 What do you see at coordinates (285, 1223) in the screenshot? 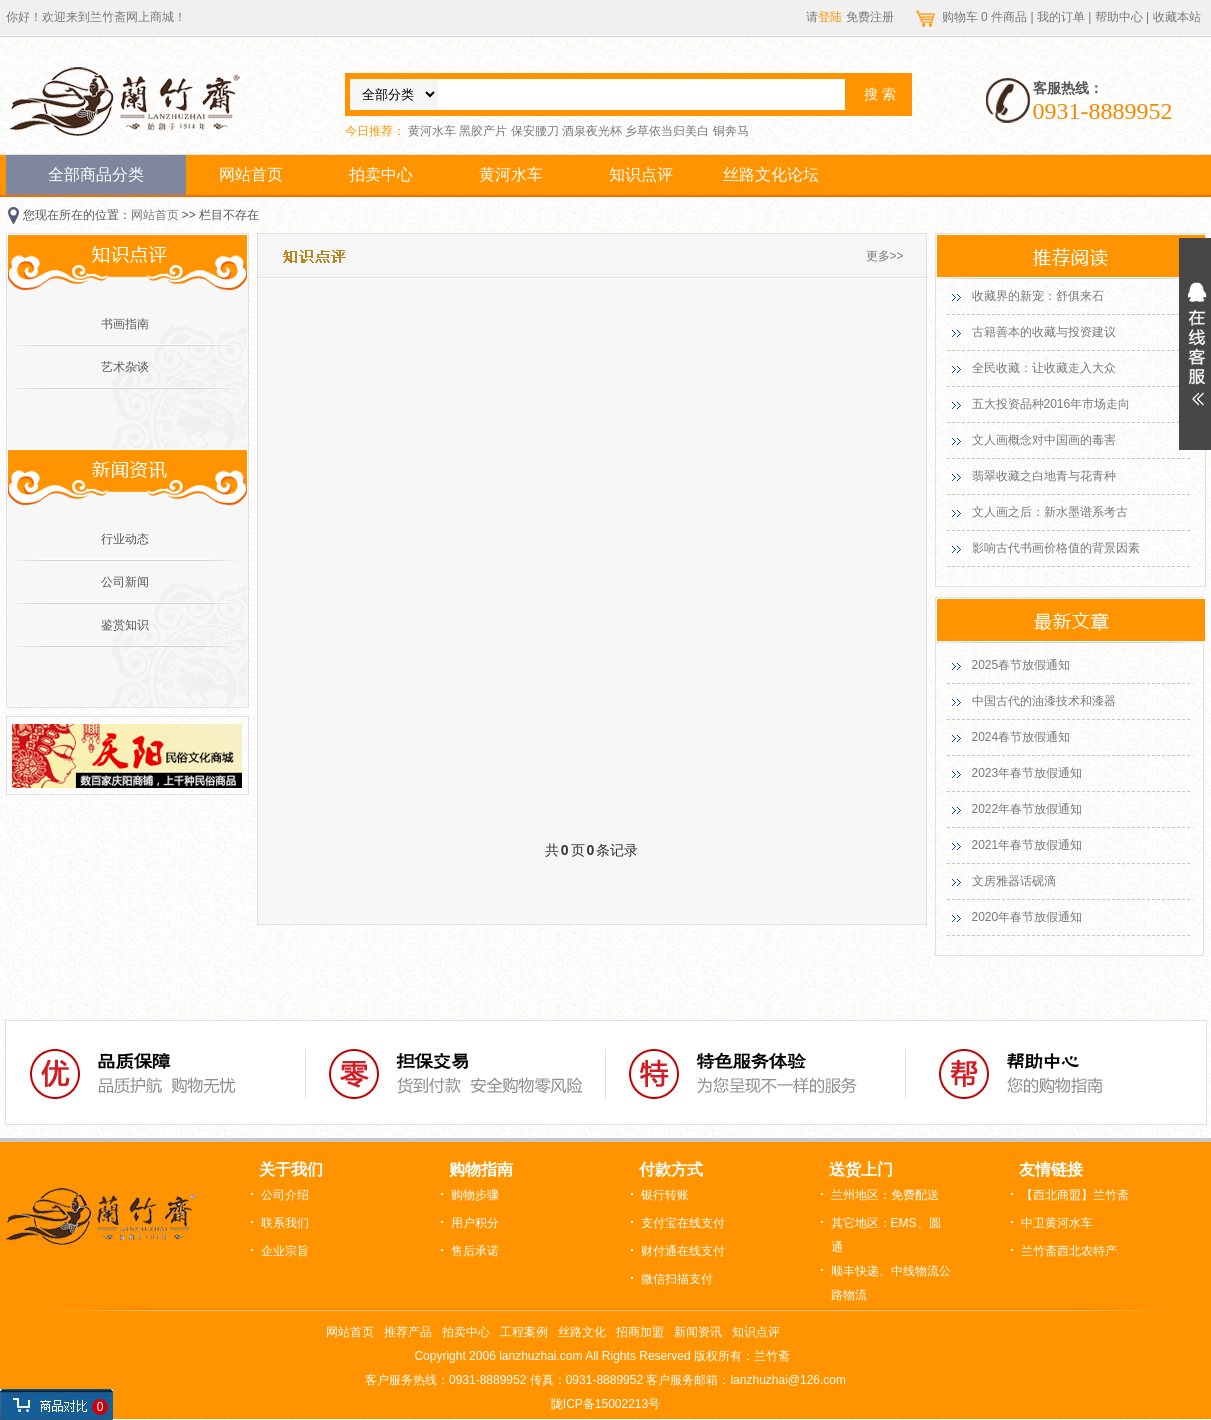
I see `联系我们` at bounding box center [285, 1223].